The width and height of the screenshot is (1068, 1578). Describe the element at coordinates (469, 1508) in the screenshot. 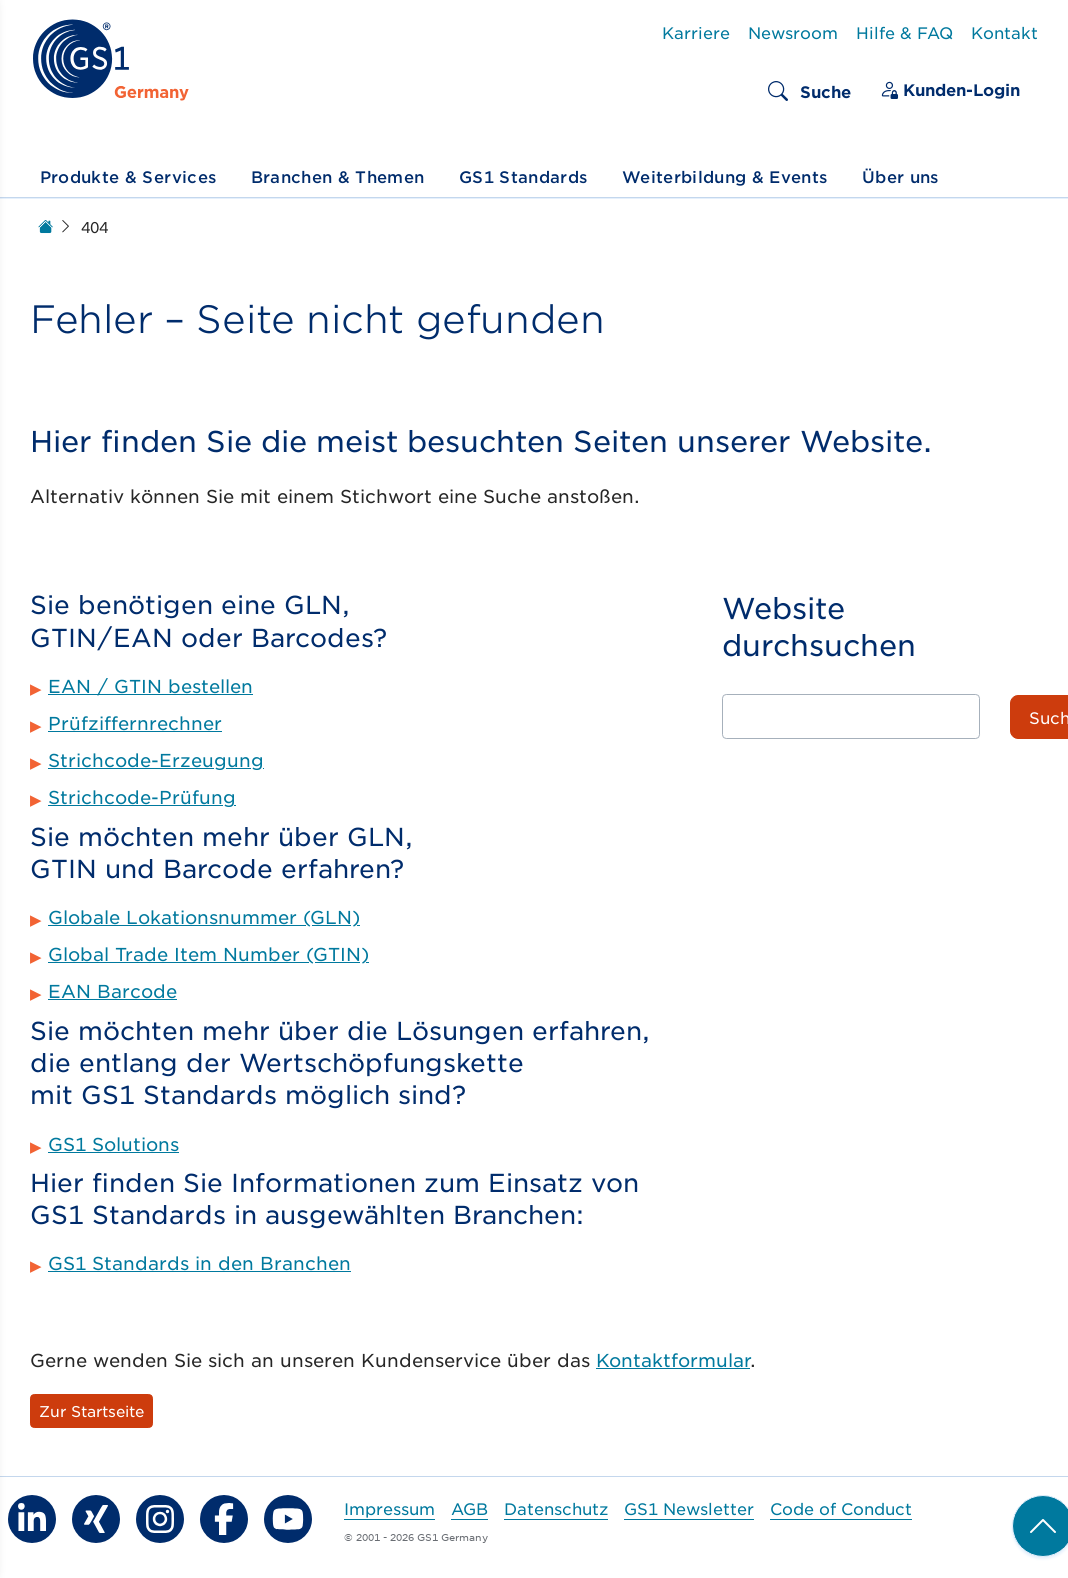

I see `AGB` at that location.